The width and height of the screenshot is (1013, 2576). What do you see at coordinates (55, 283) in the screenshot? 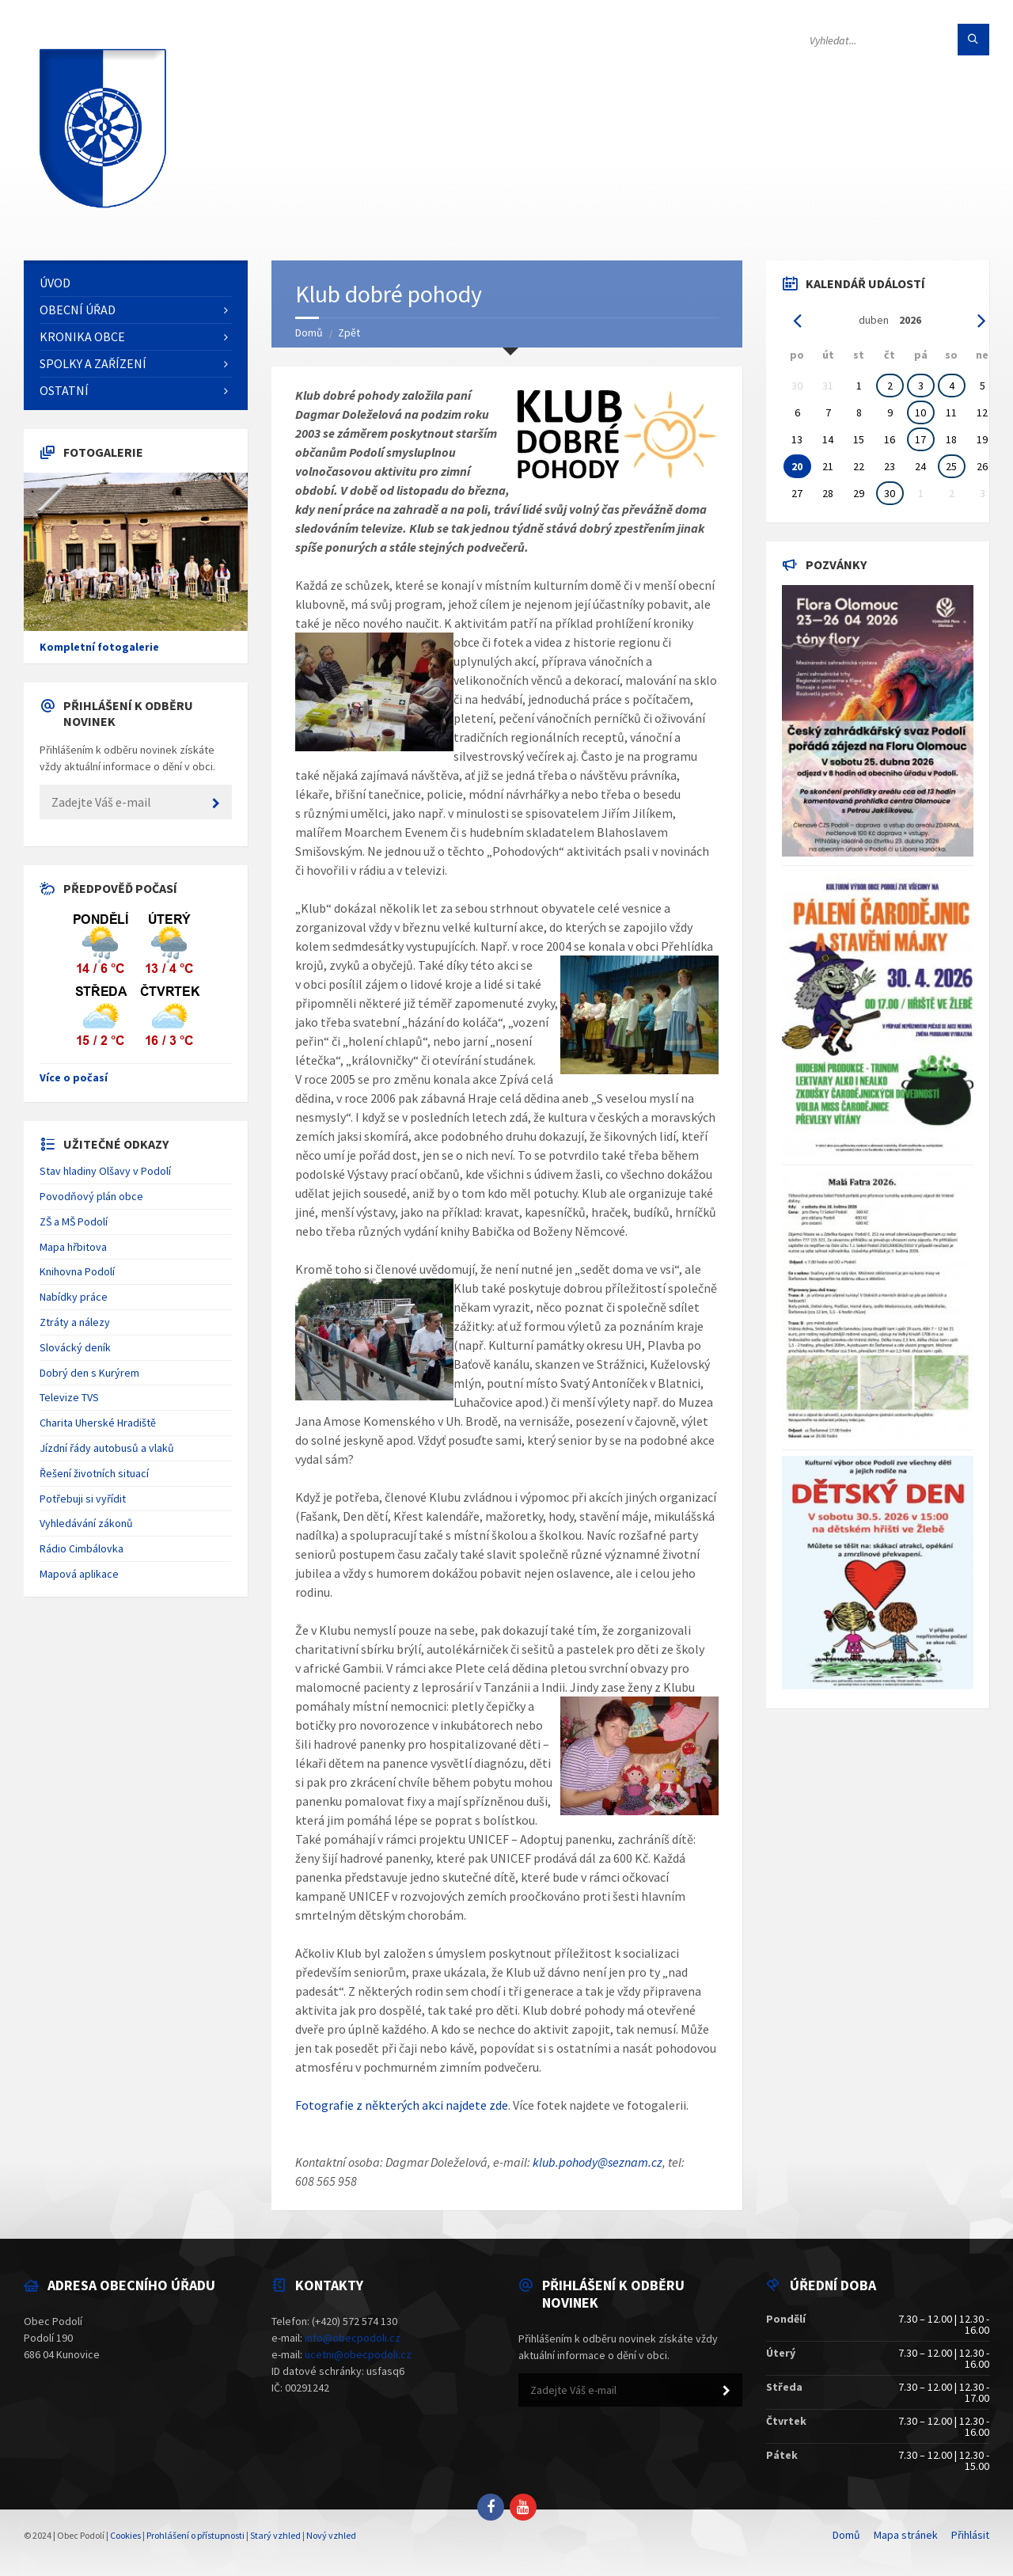
I see `Úvod` at bounding box center [55, 283].